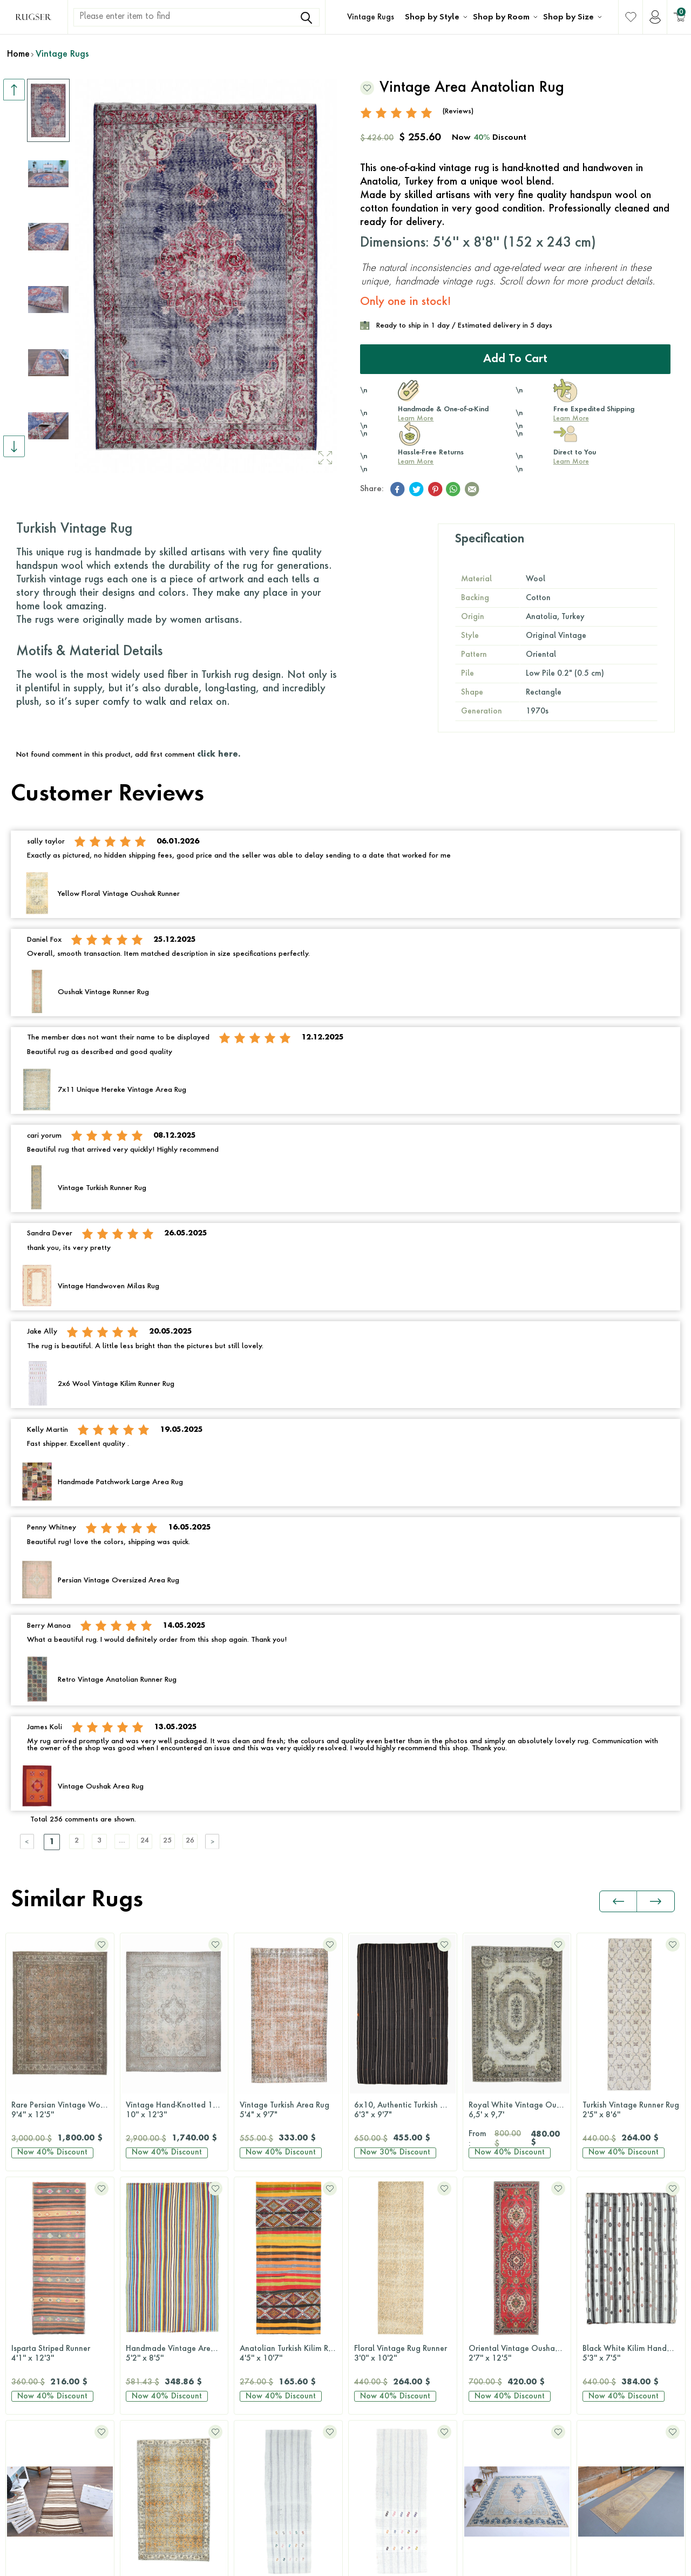  What do you see at coordinates (609, 2366) in the screenshot?
I see `About Our Rugs` at bounding box center [609, 2366].